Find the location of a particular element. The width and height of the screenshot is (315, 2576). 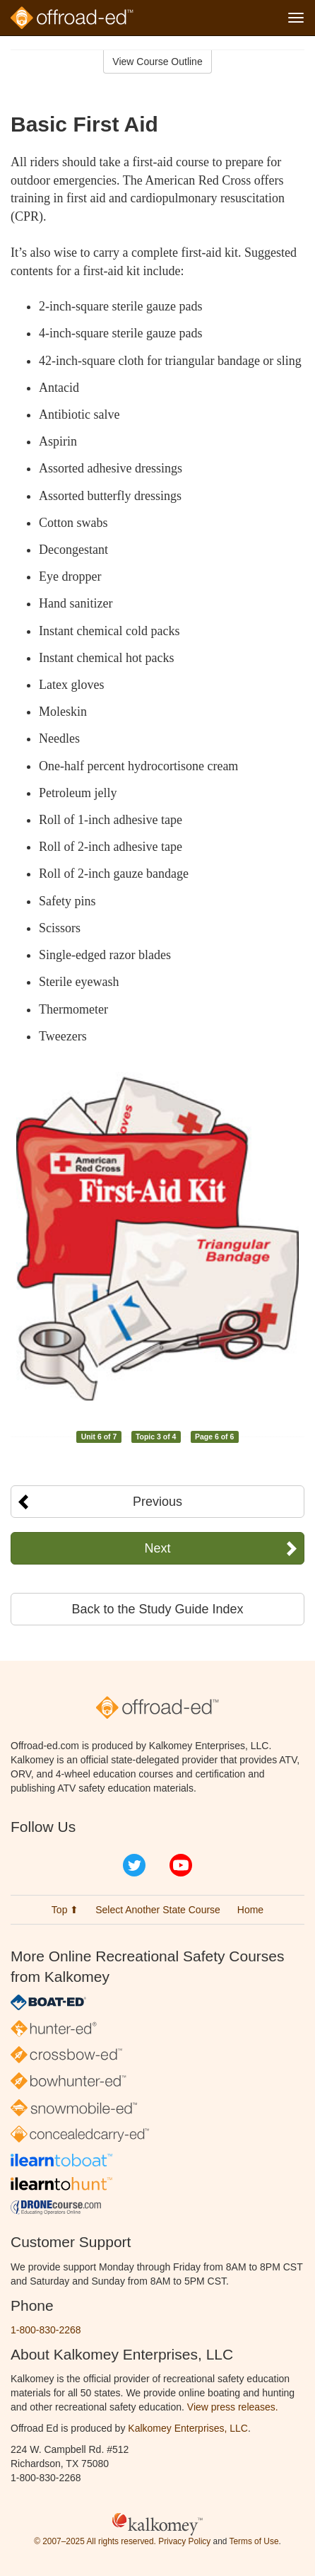

Back to the Study Guide Index is located at coordinates (157, 1609).